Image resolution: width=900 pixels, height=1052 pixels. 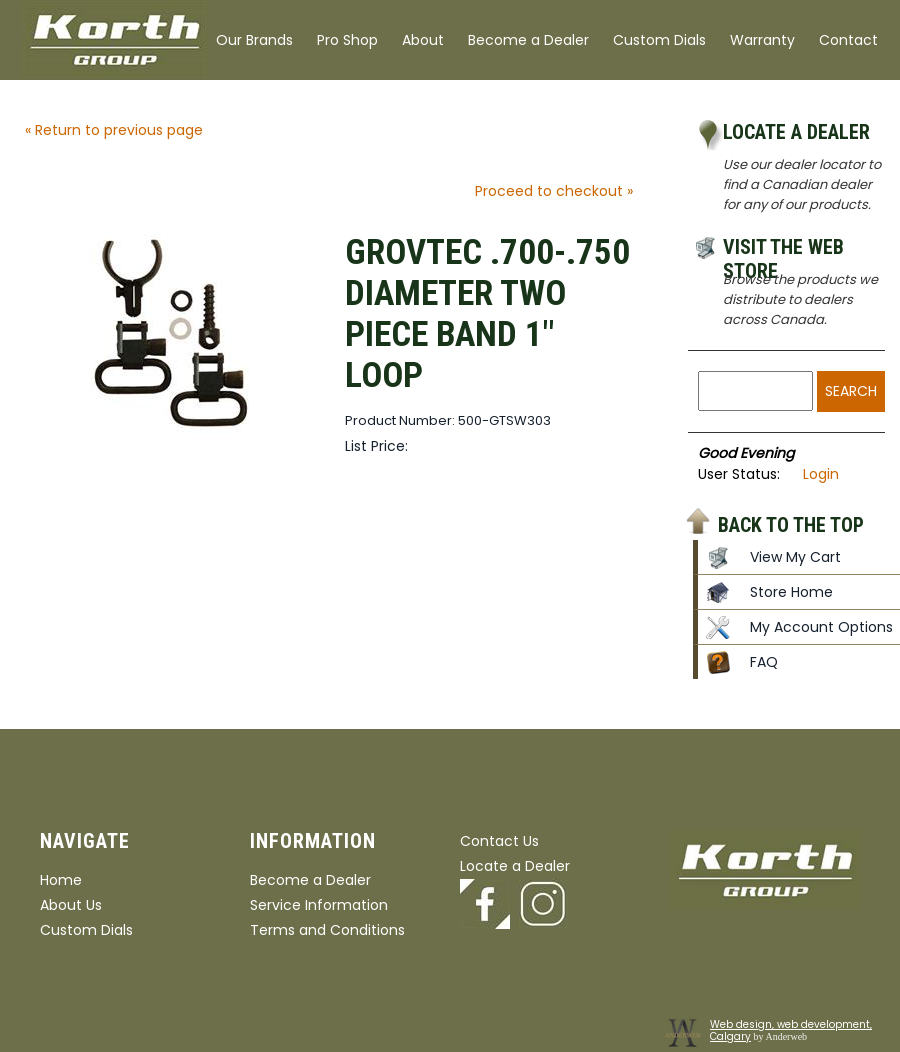 What do you see at coordinates (114, 130) in the screenshot?
I see `« Return to previous page` at bounding box center [114, 130].